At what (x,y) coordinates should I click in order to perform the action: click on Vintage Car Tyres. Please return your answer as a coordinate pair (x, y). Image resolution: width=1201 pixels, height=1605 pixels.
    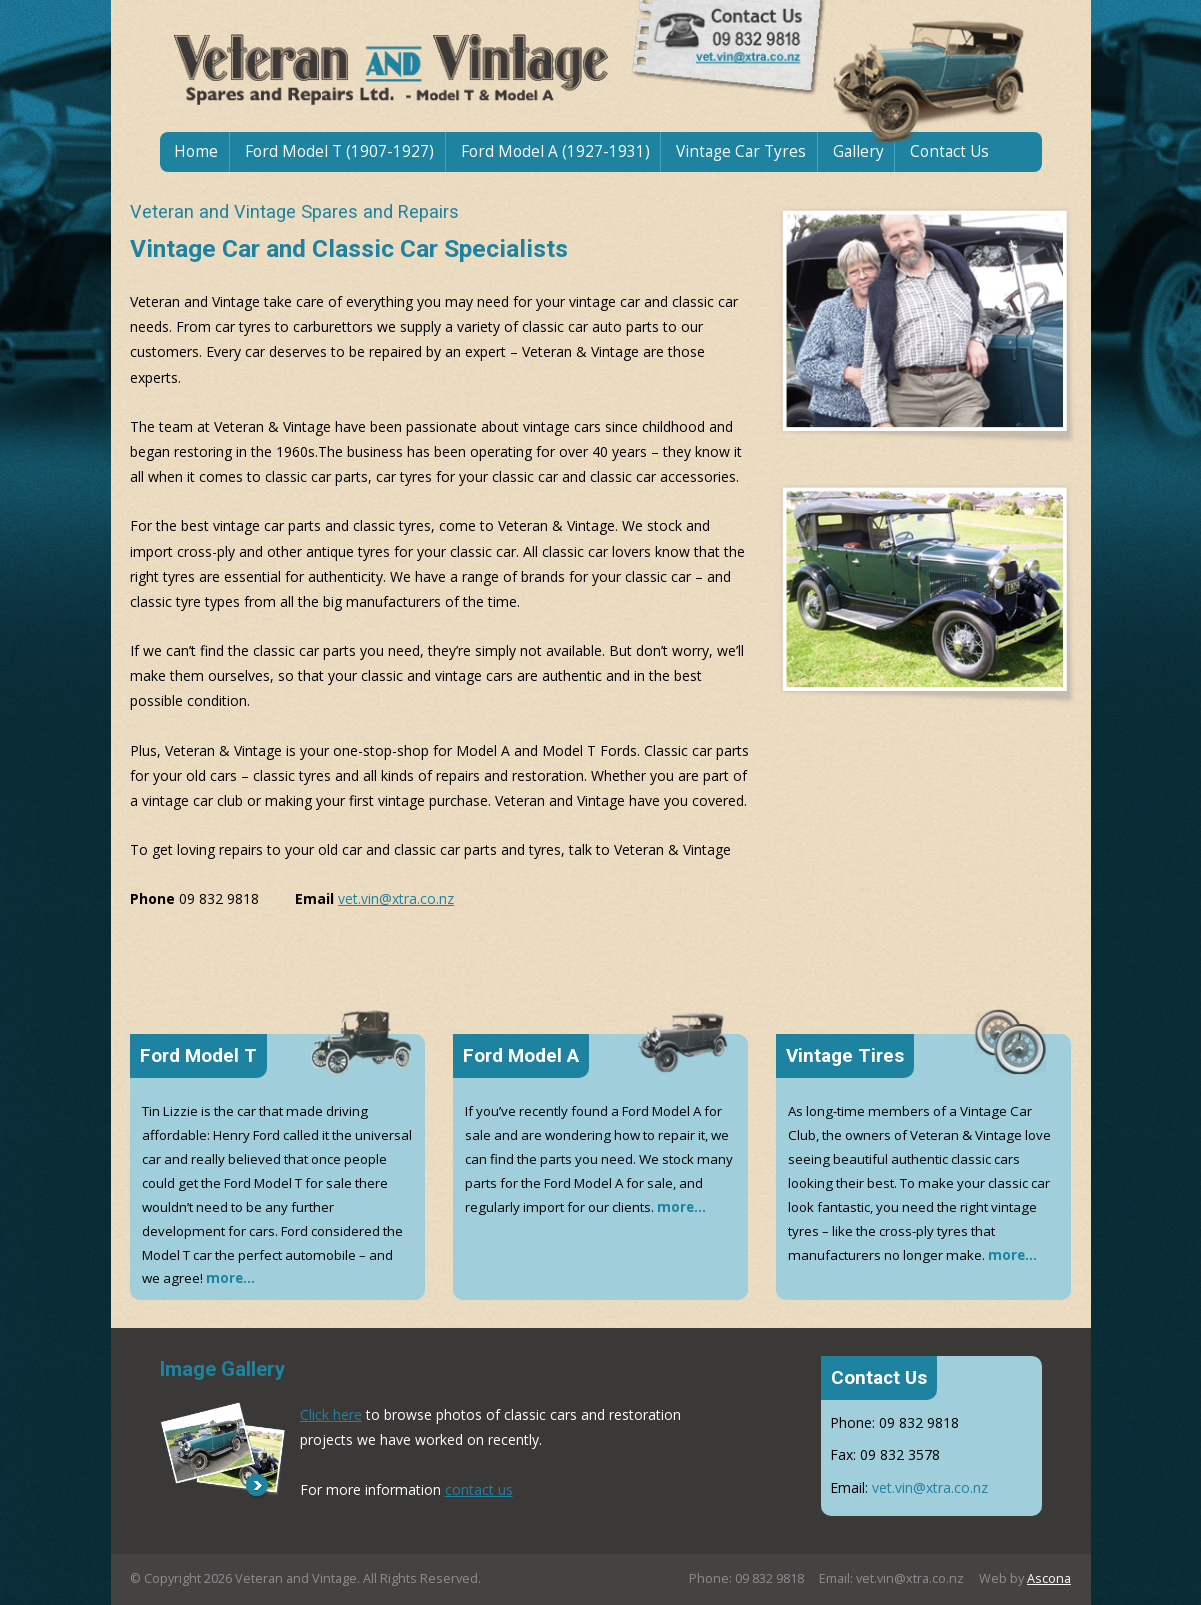
    Looking at the image, I should click on (741, 151).